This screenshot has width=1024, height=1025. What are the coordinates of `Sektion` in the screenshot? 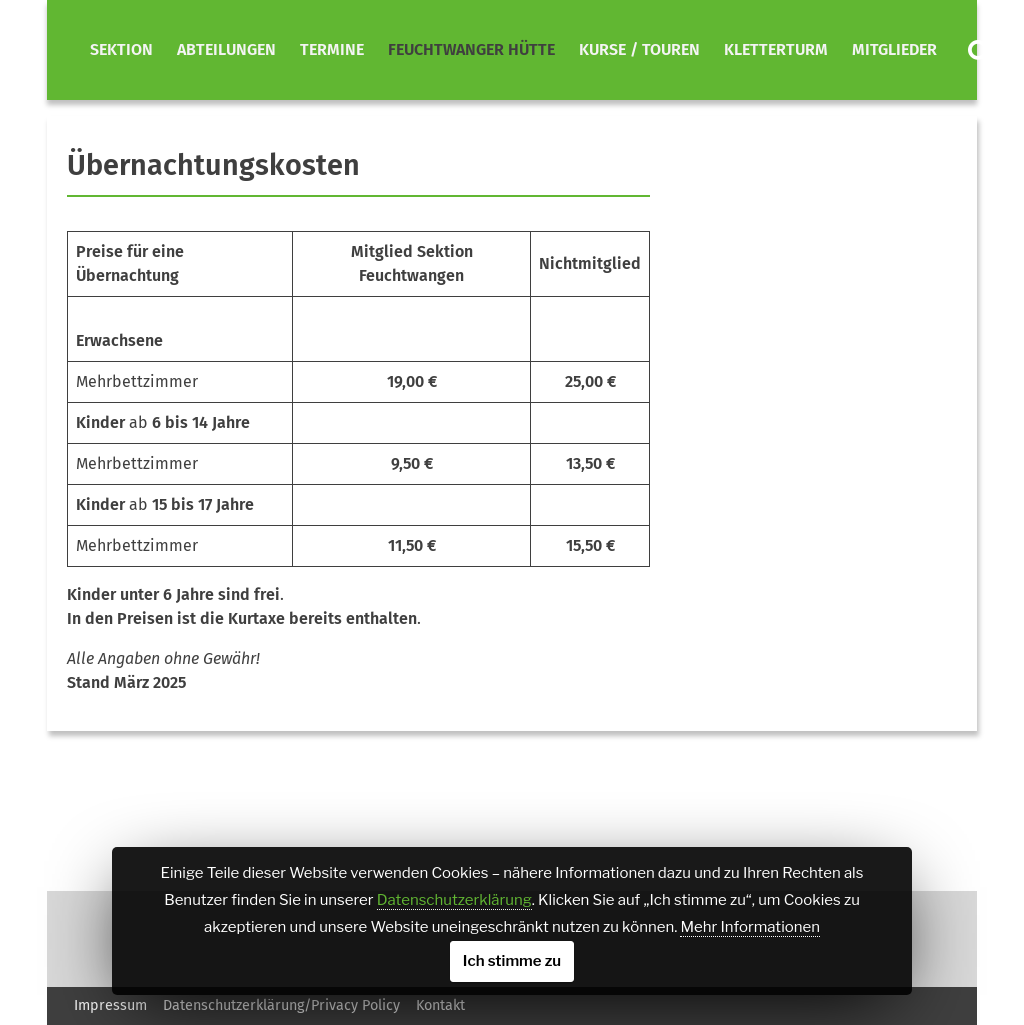 It's located at (121, 49).